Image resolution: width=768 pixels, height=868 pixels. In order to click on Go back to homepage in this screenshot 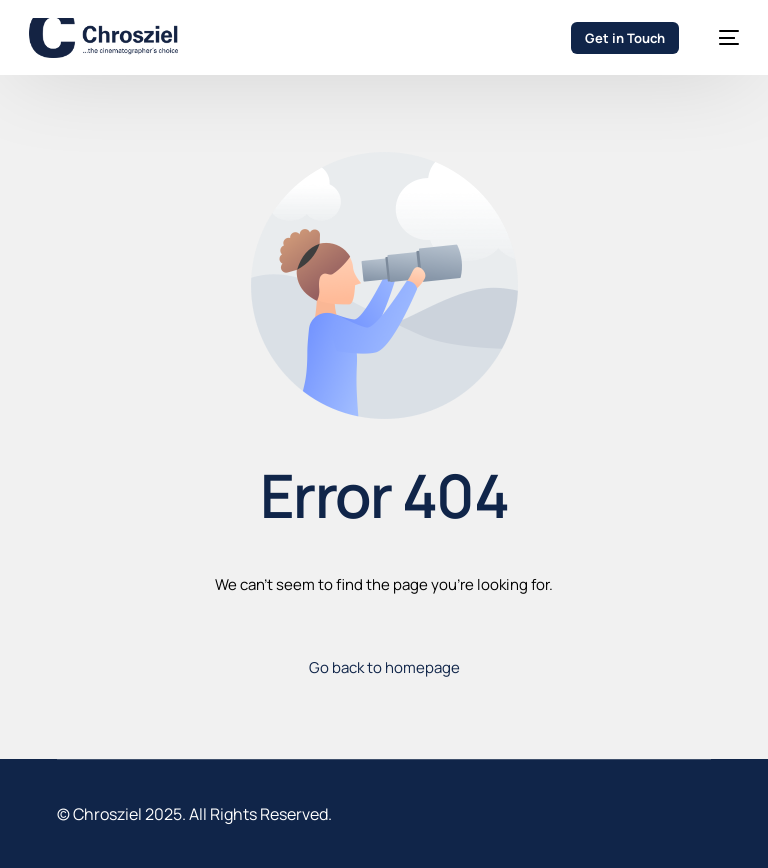, I will do `click(384, 667)`.